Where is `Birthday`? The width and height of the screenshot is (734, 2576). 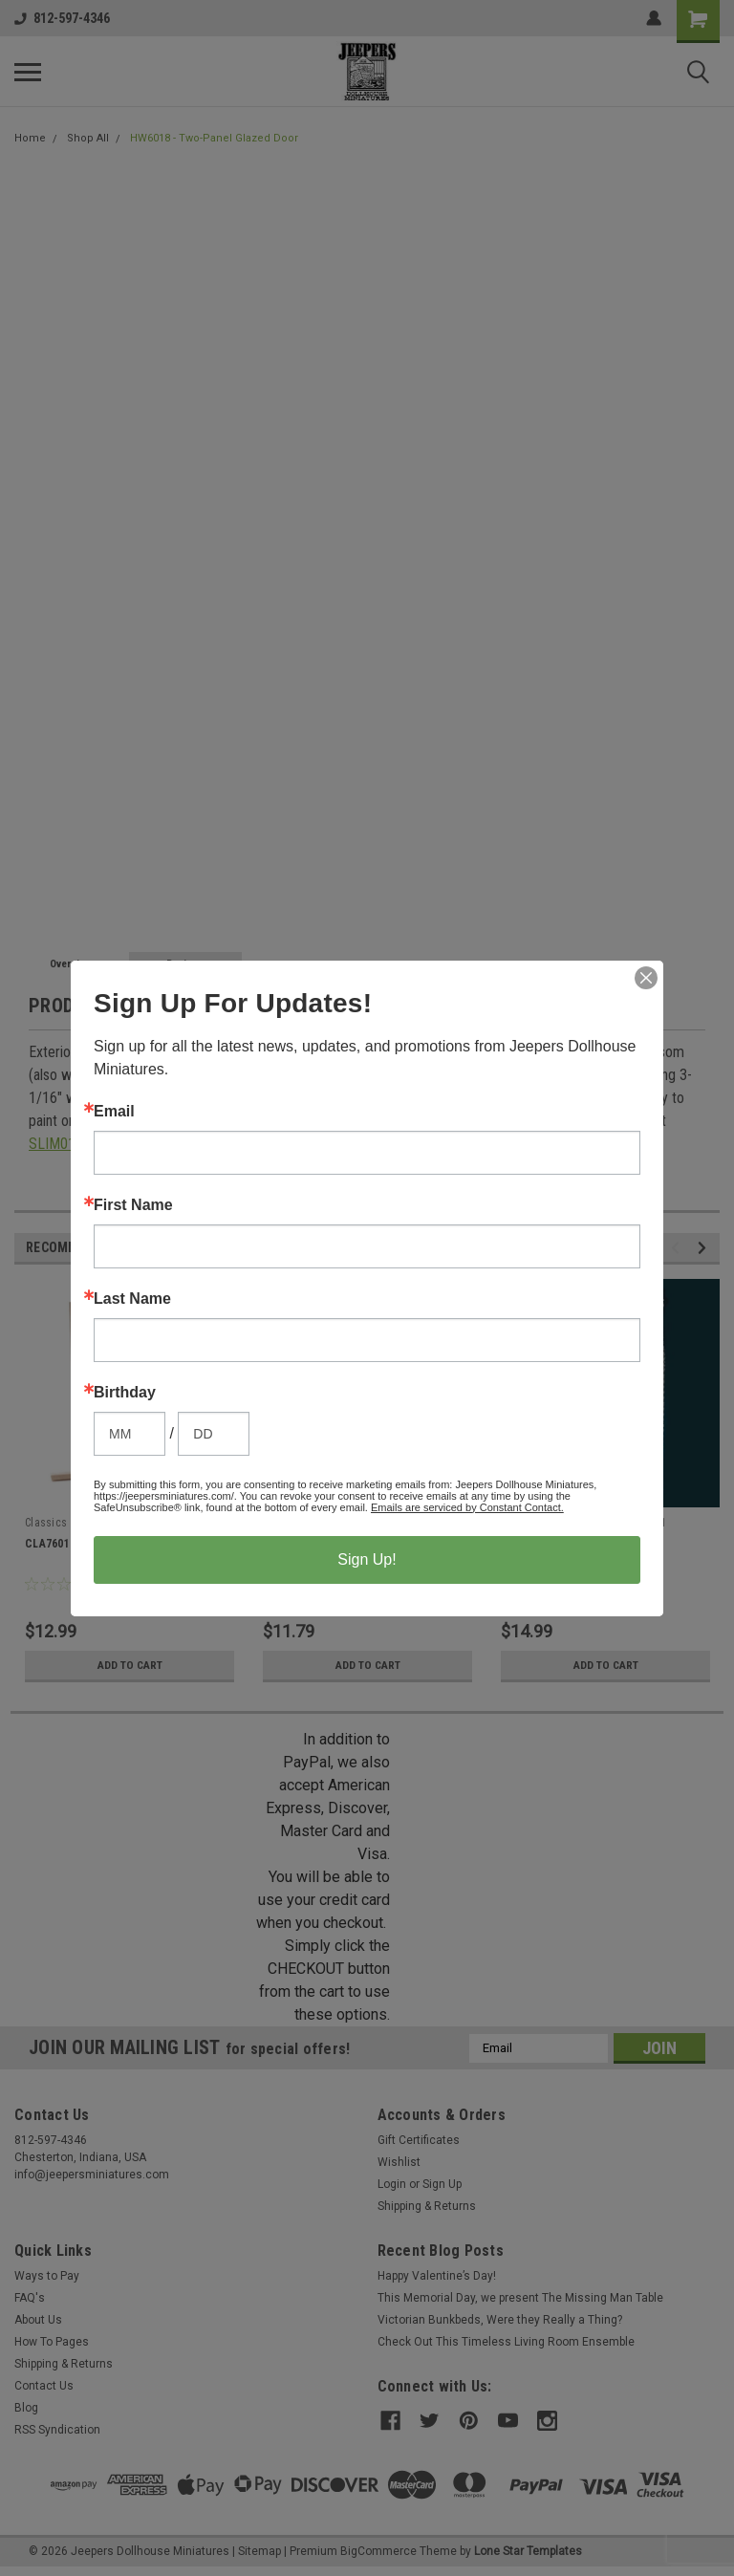 Birthday is located at coordinates (125, 1392).